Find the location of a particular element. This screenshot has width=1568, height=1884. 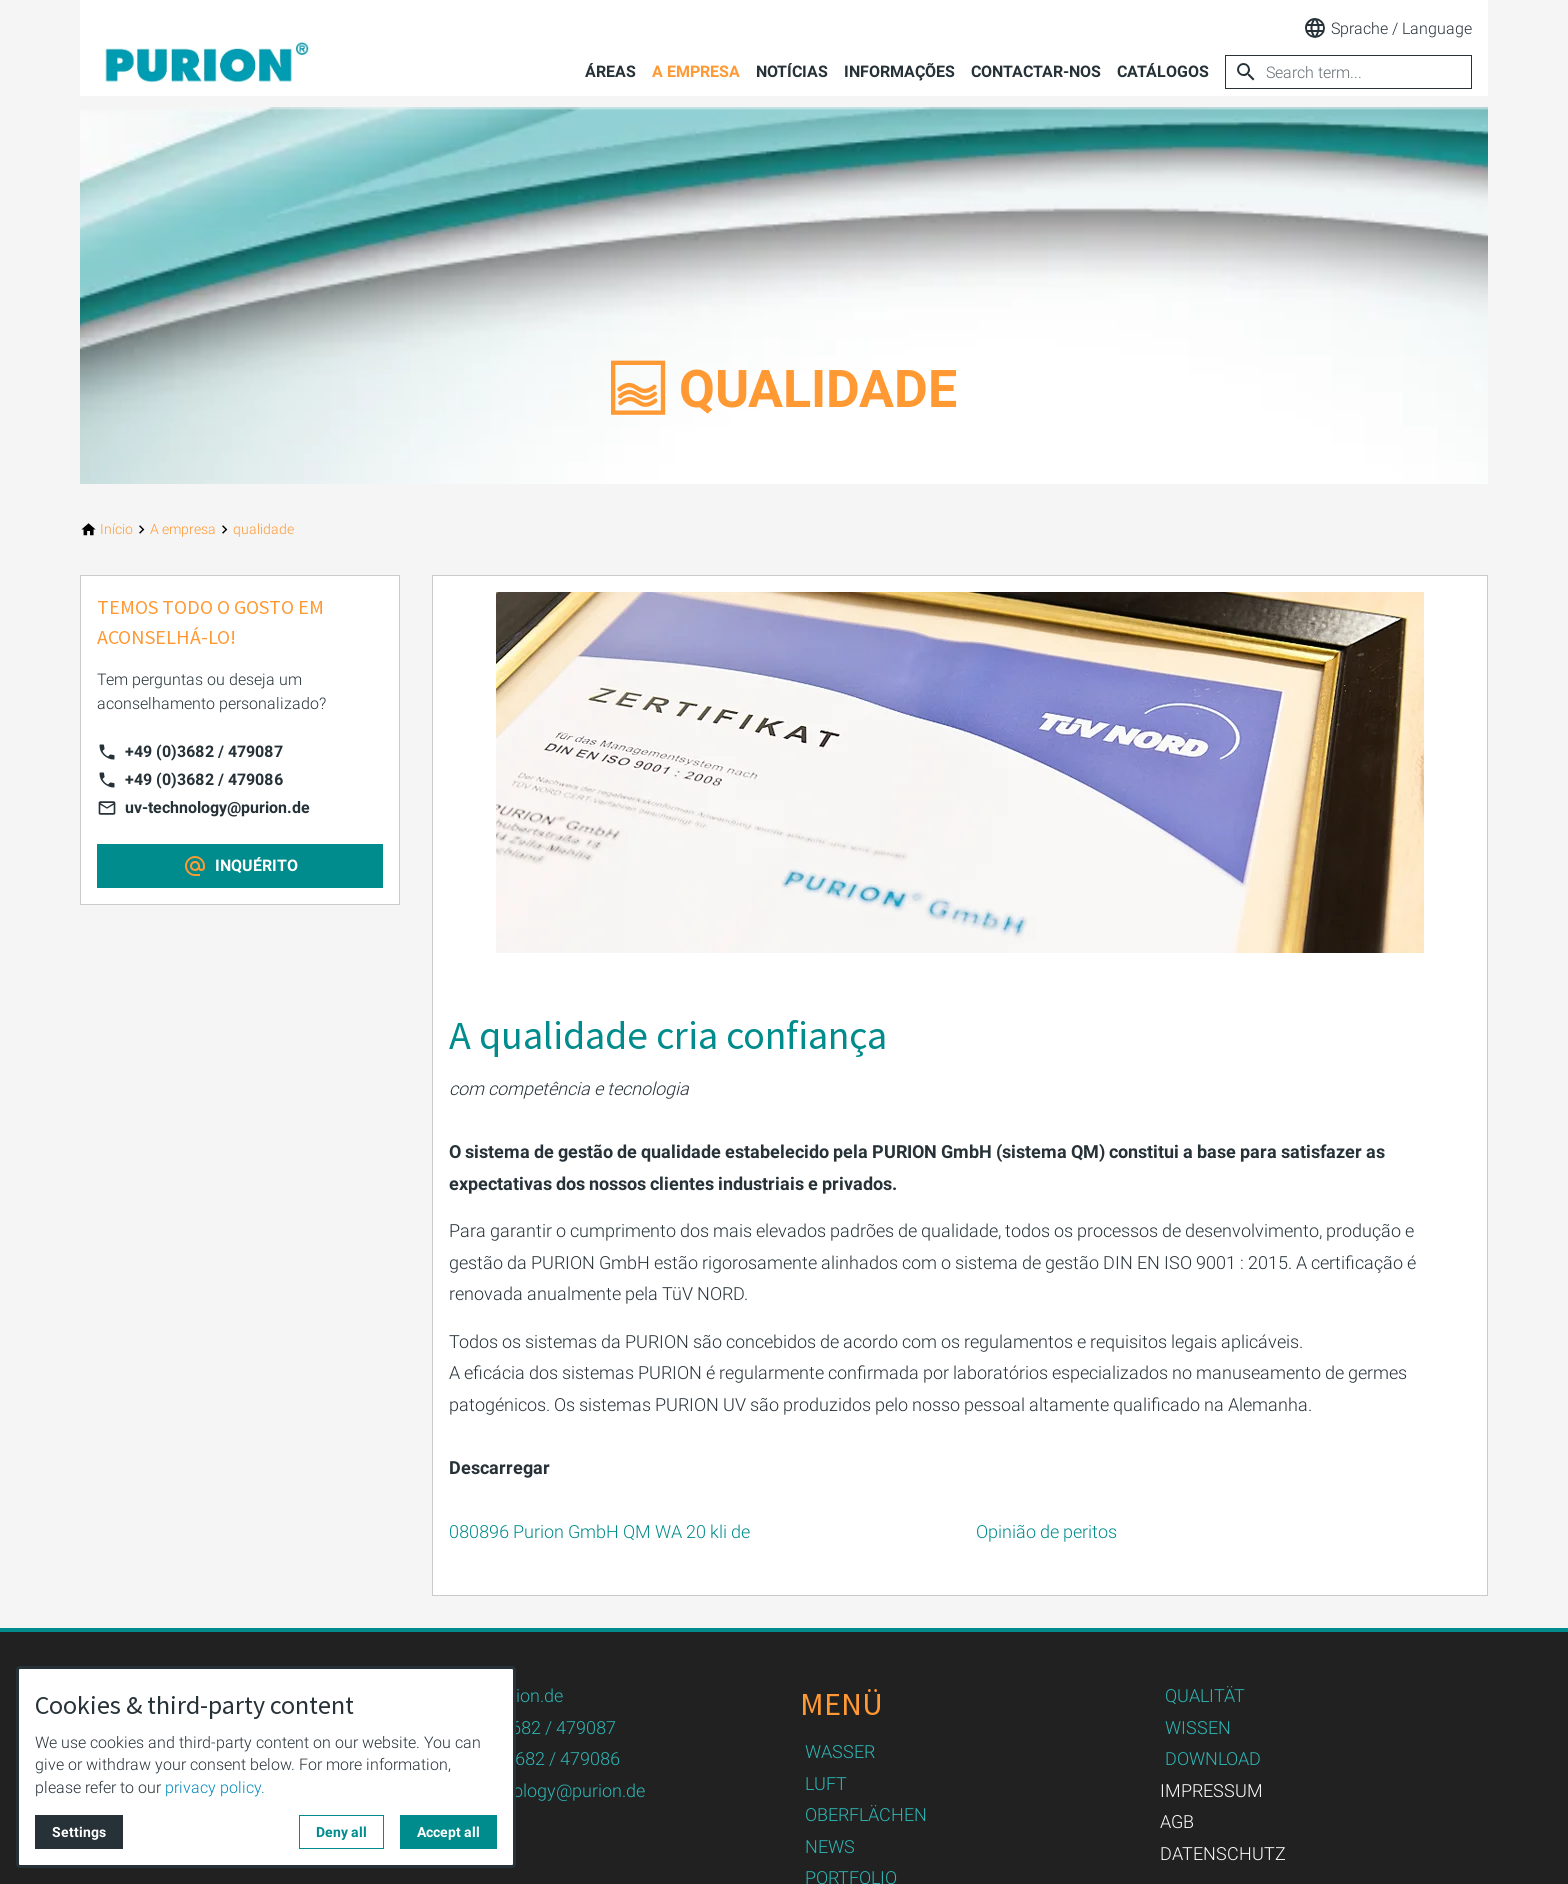

Deny all is located at coordinates (341, 1832).